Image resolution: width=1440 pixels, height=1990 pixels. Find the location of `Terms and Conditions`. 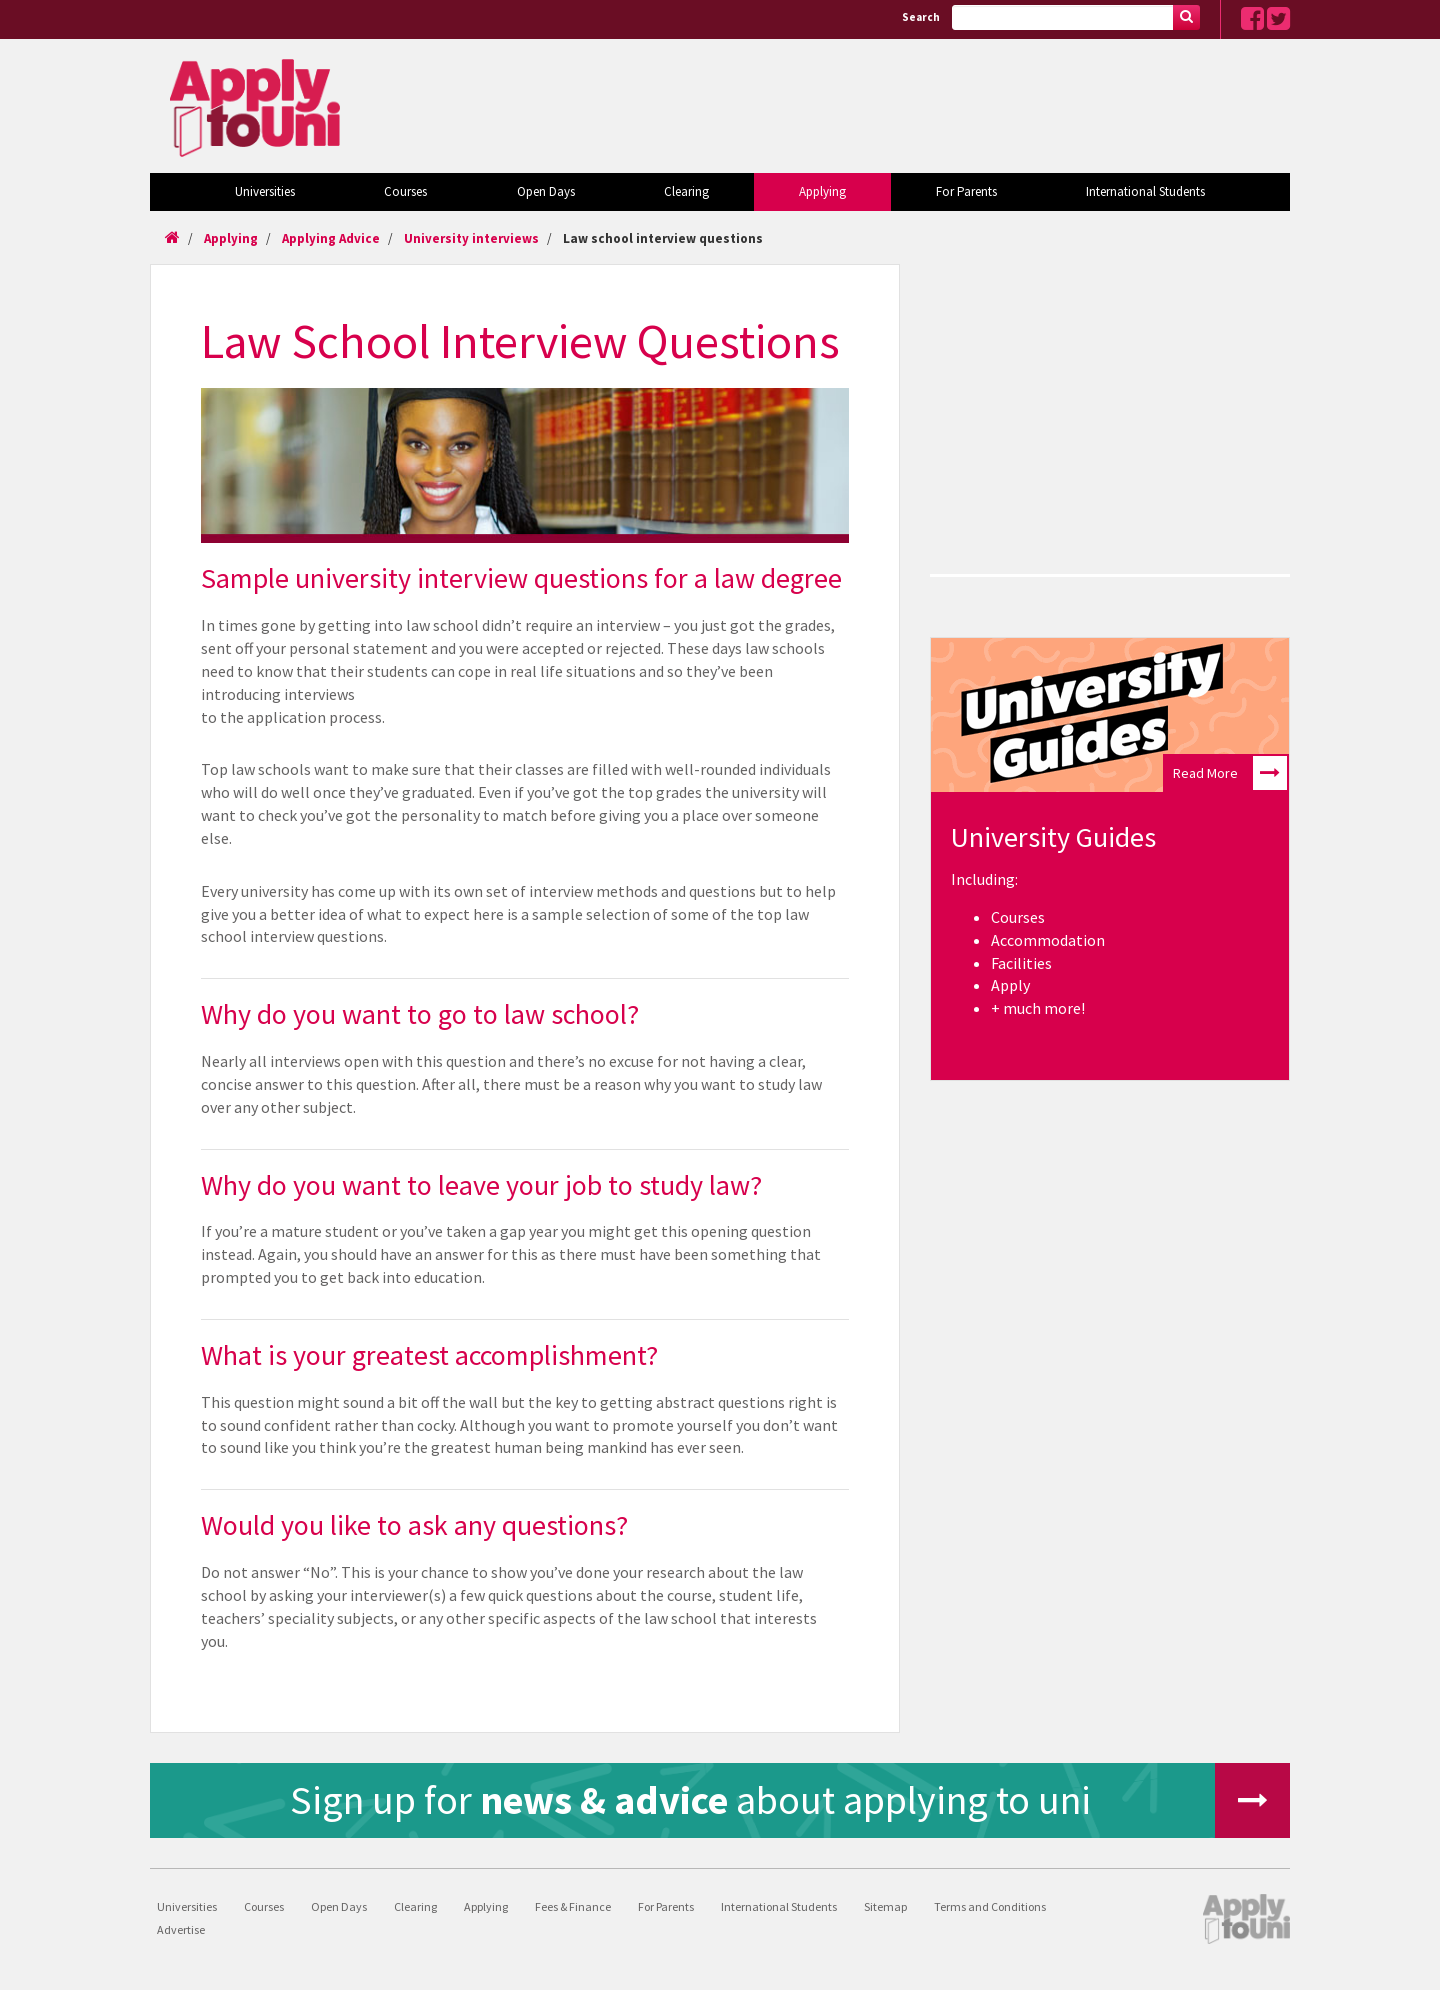

Terms and Conditions is located at coordinates (990, 1906).